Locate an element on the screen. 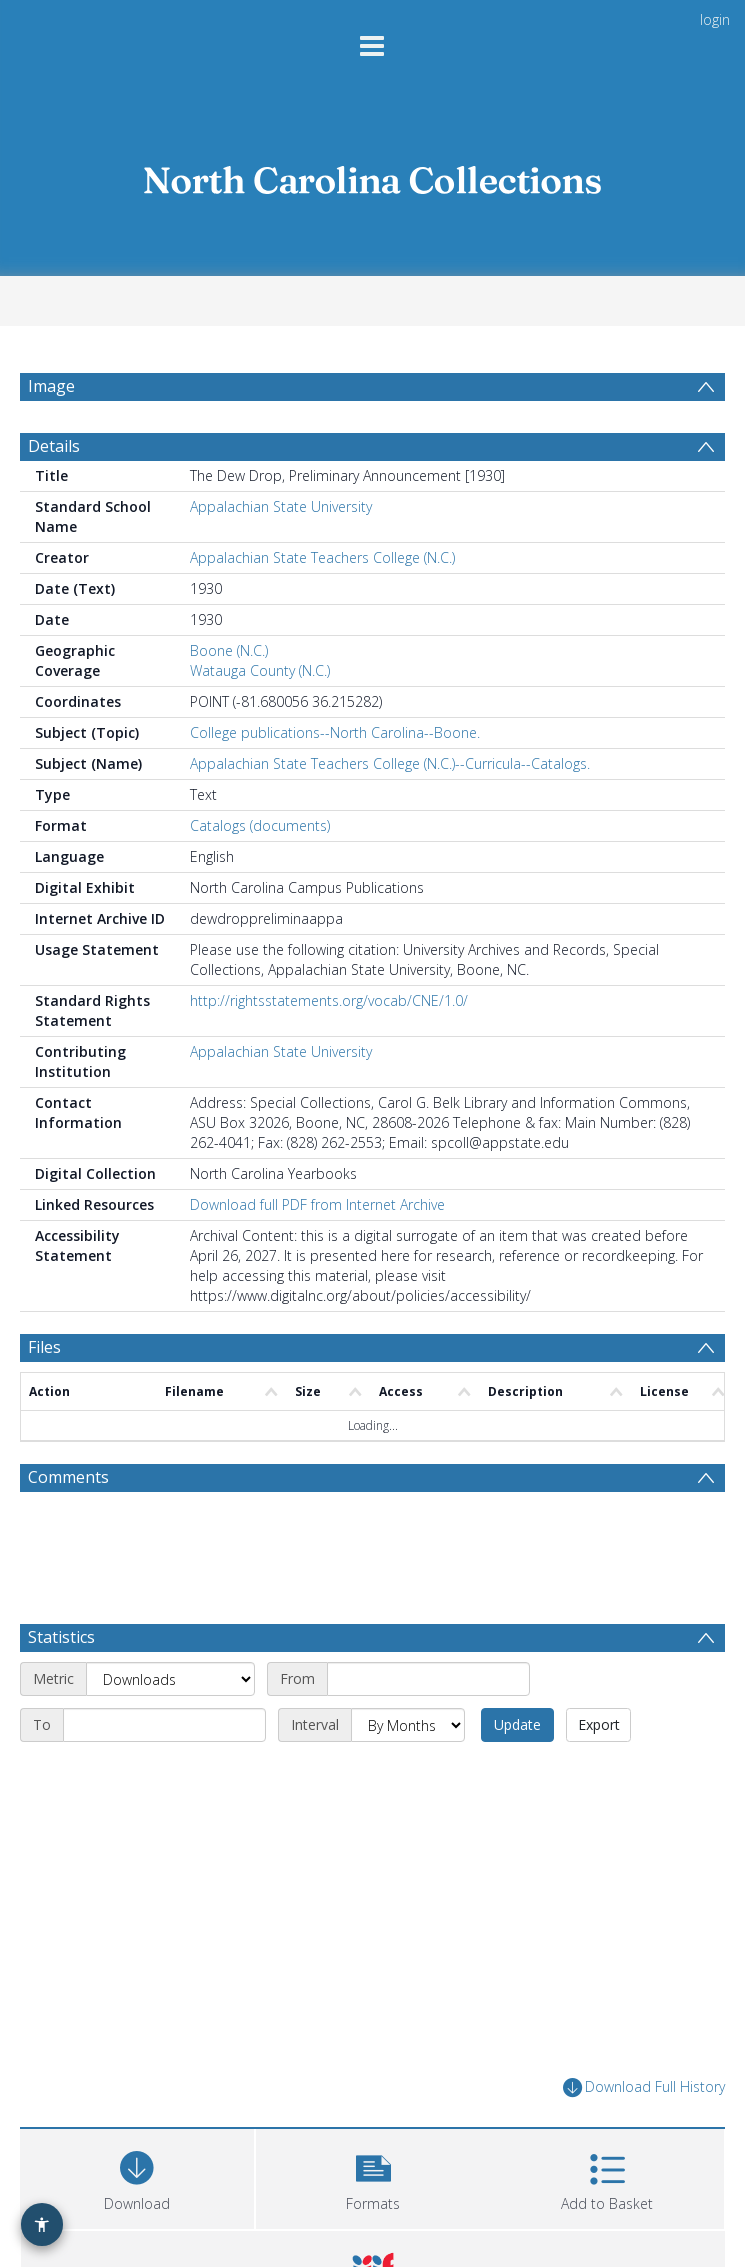 This screenshot has width=745, height=2267. Download Full History is located at coordinates (644, 2087).